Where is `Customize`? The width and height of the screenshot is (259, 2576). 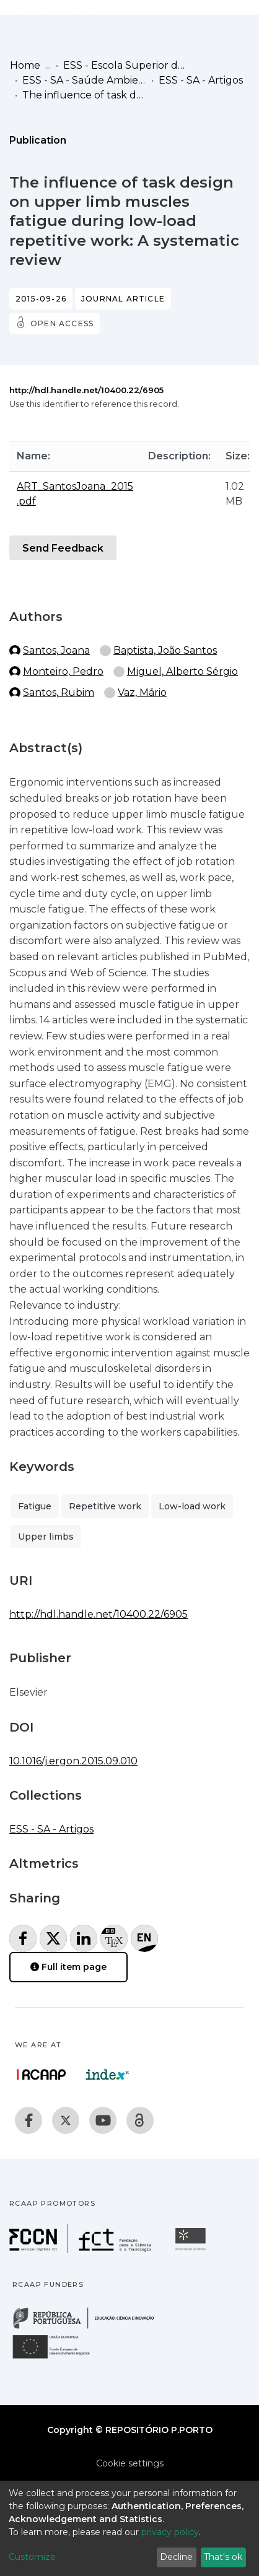
Customize is located at coordinates (32, 2556).